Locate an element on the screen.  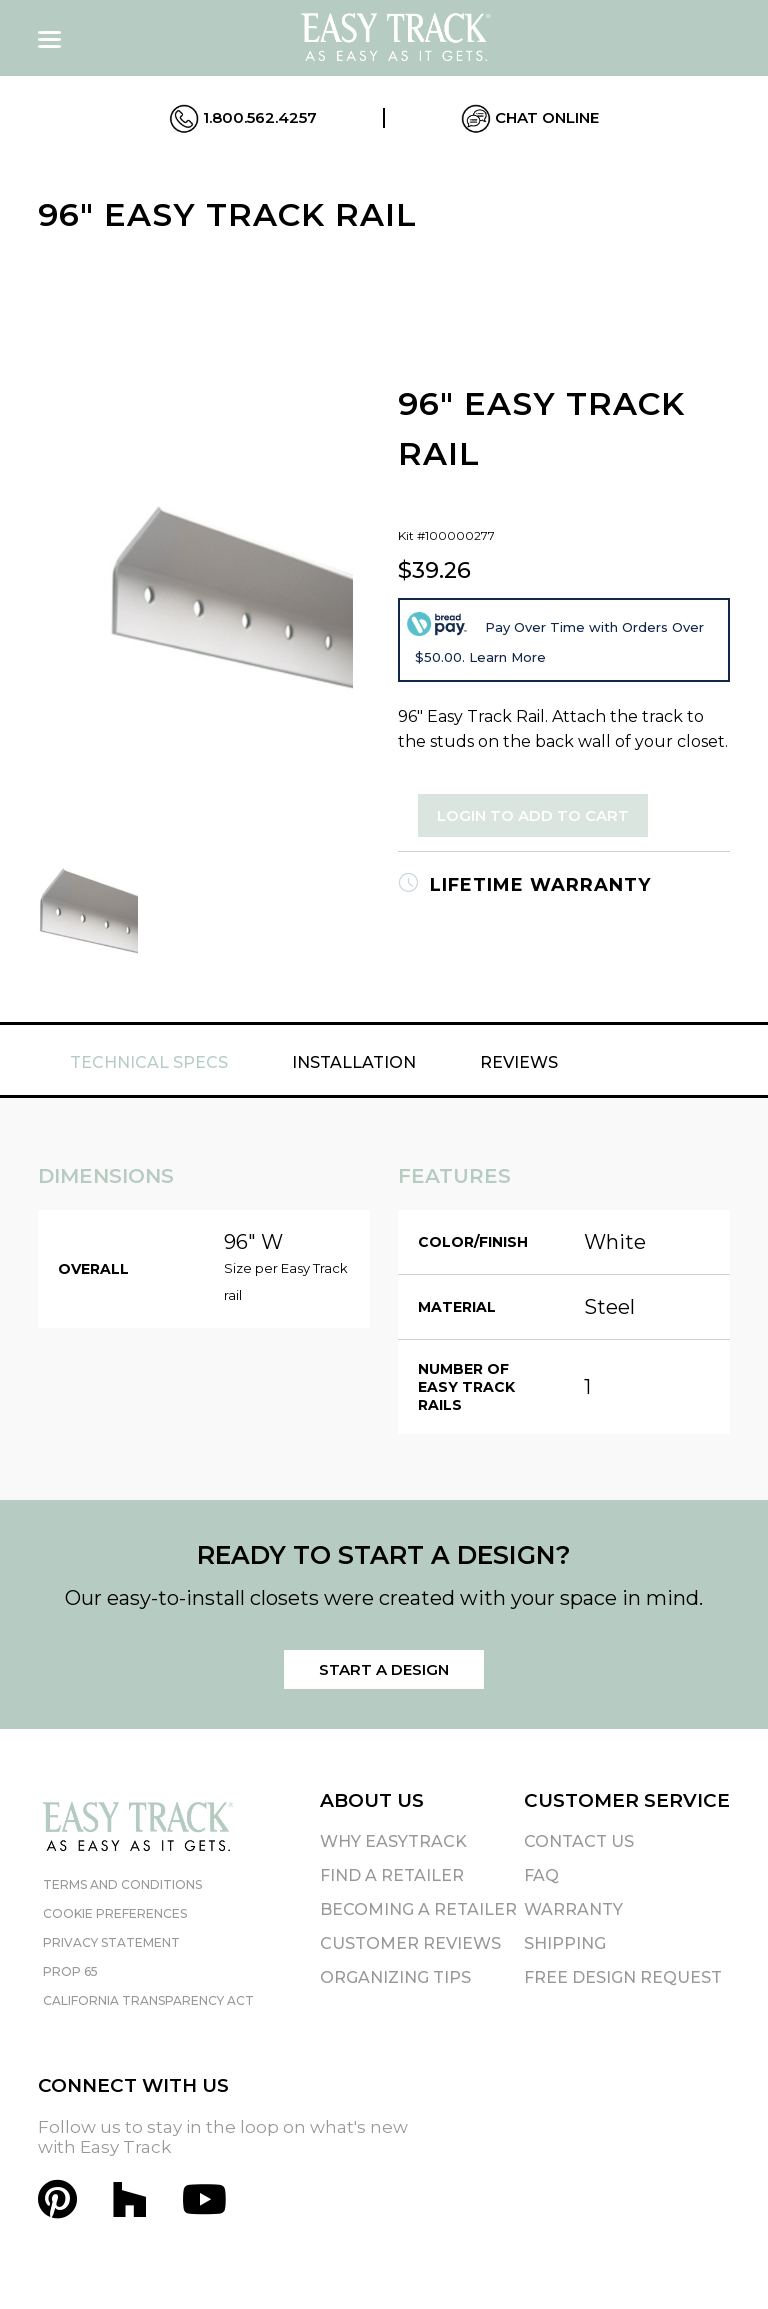
Prop 65 is located at coordinates (70, 1971).